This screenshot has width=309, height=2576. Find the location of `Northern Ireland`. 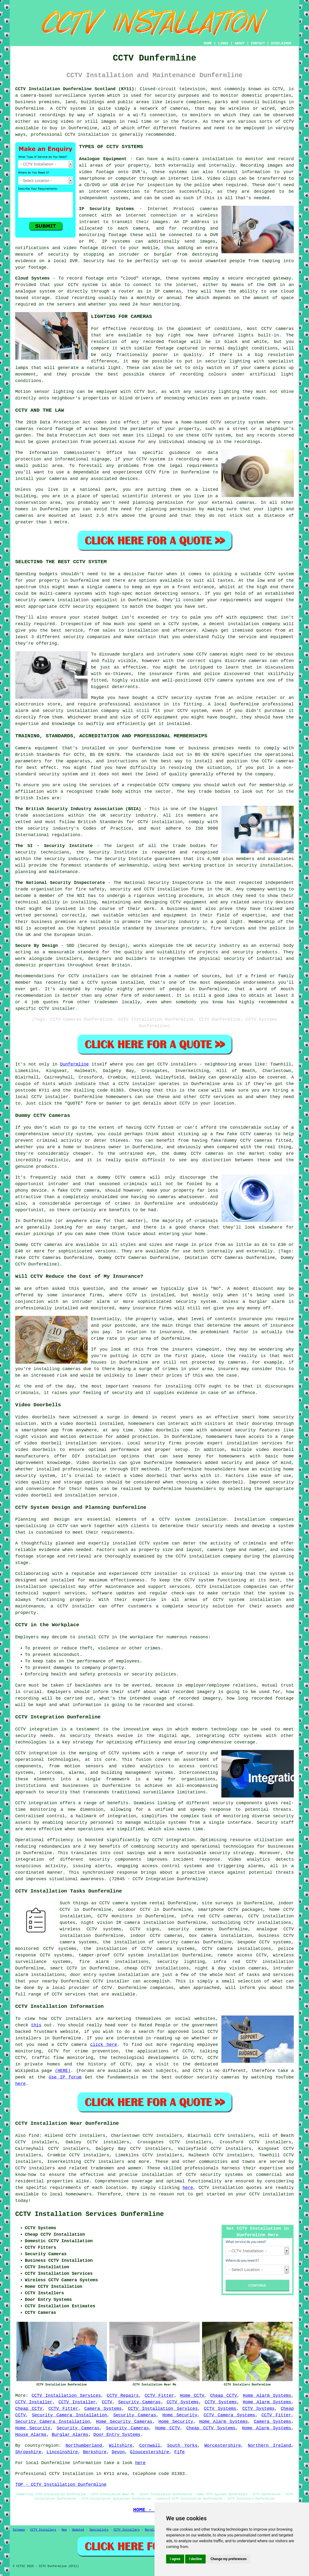

Northern Ireland is located at coordinates (269, 2445).